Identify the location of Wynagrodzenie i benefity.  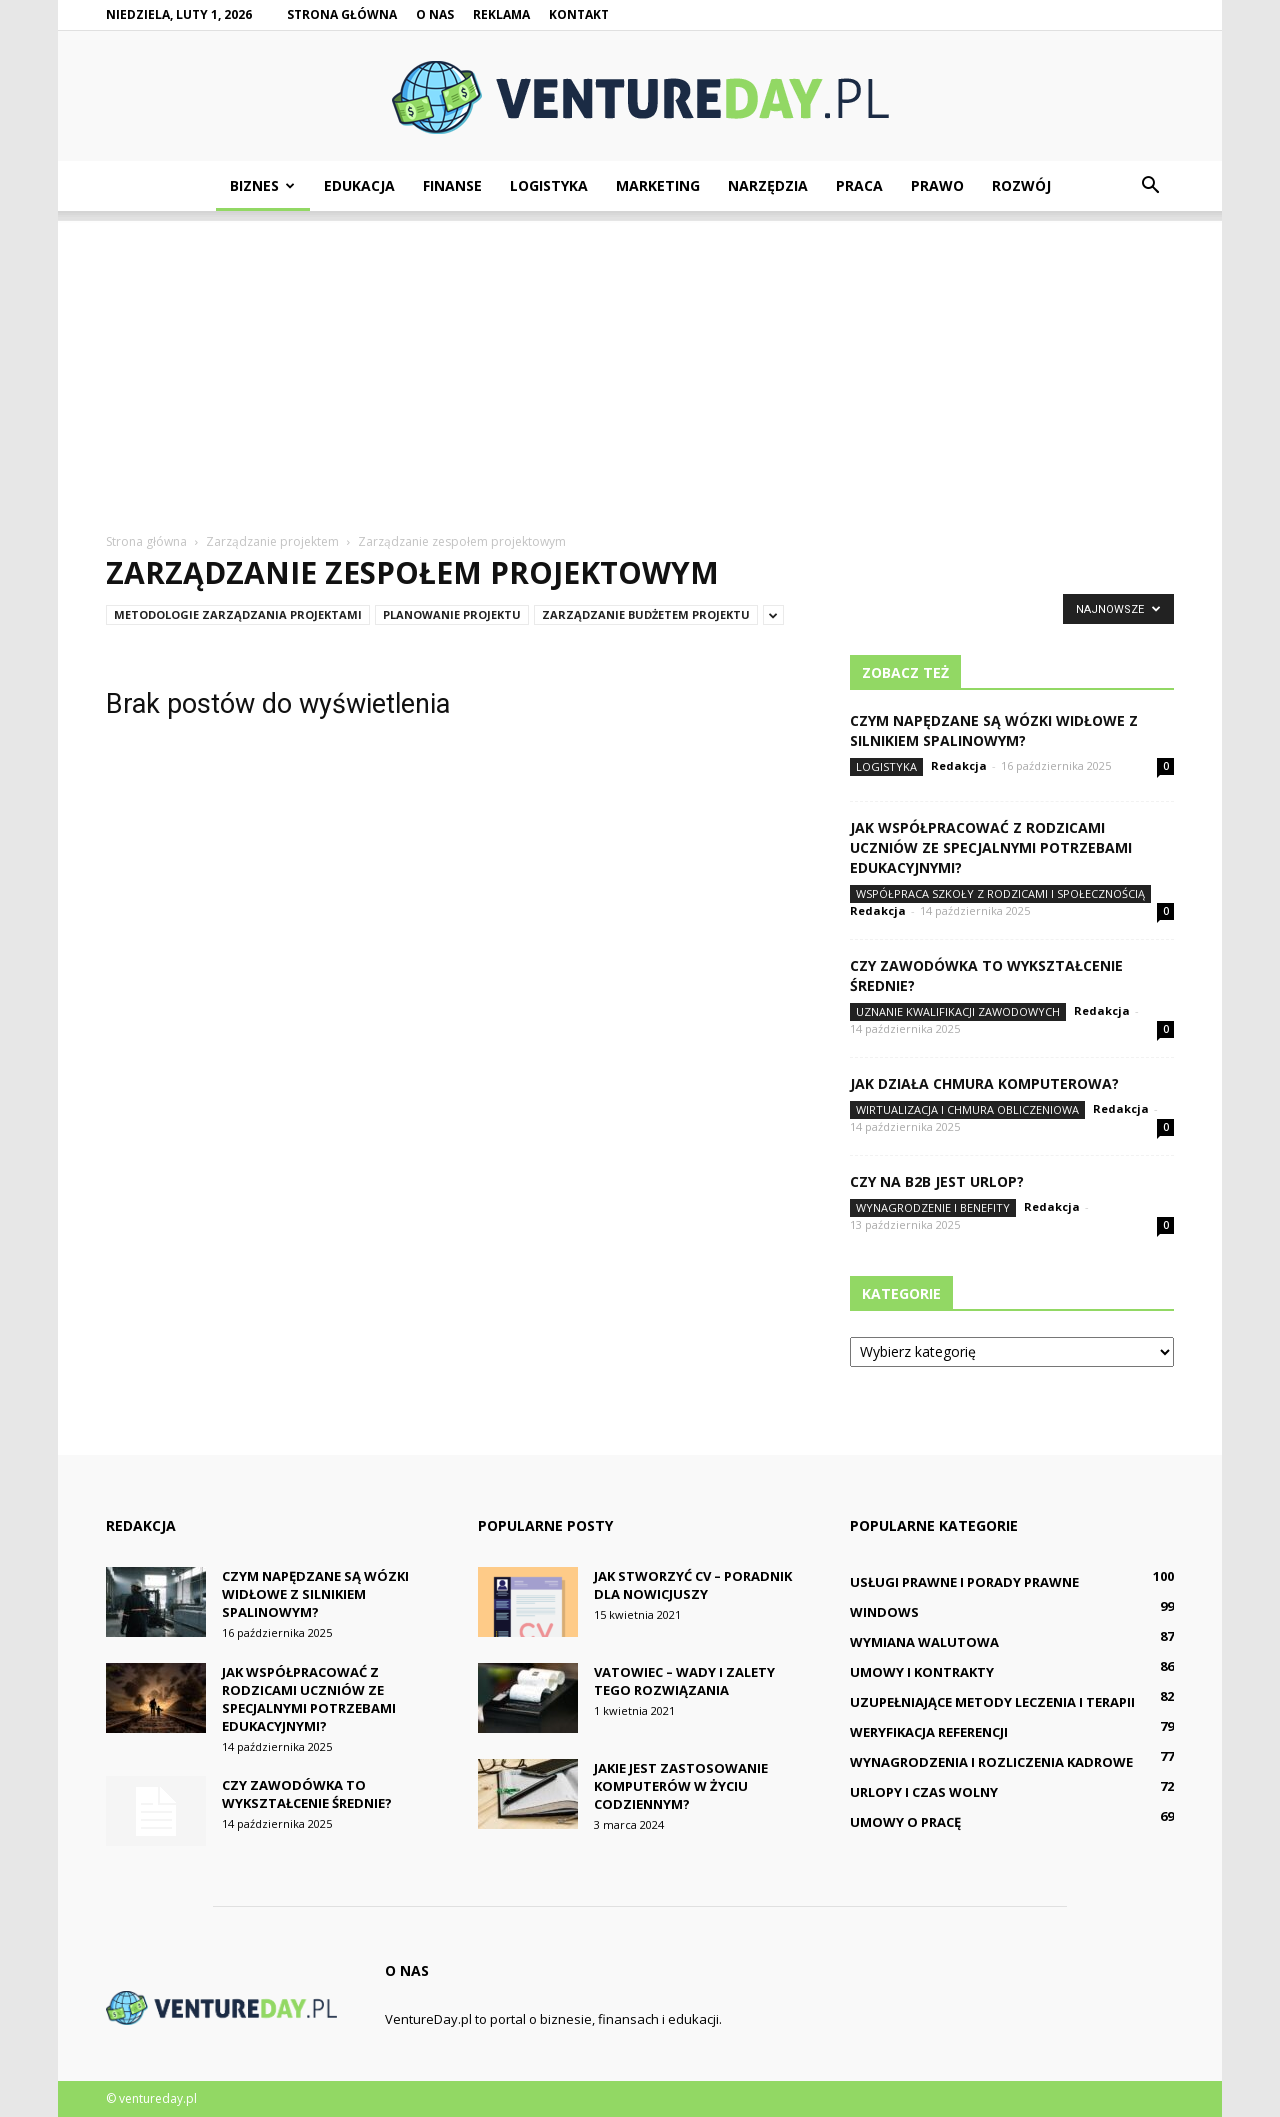
(933, 1207).